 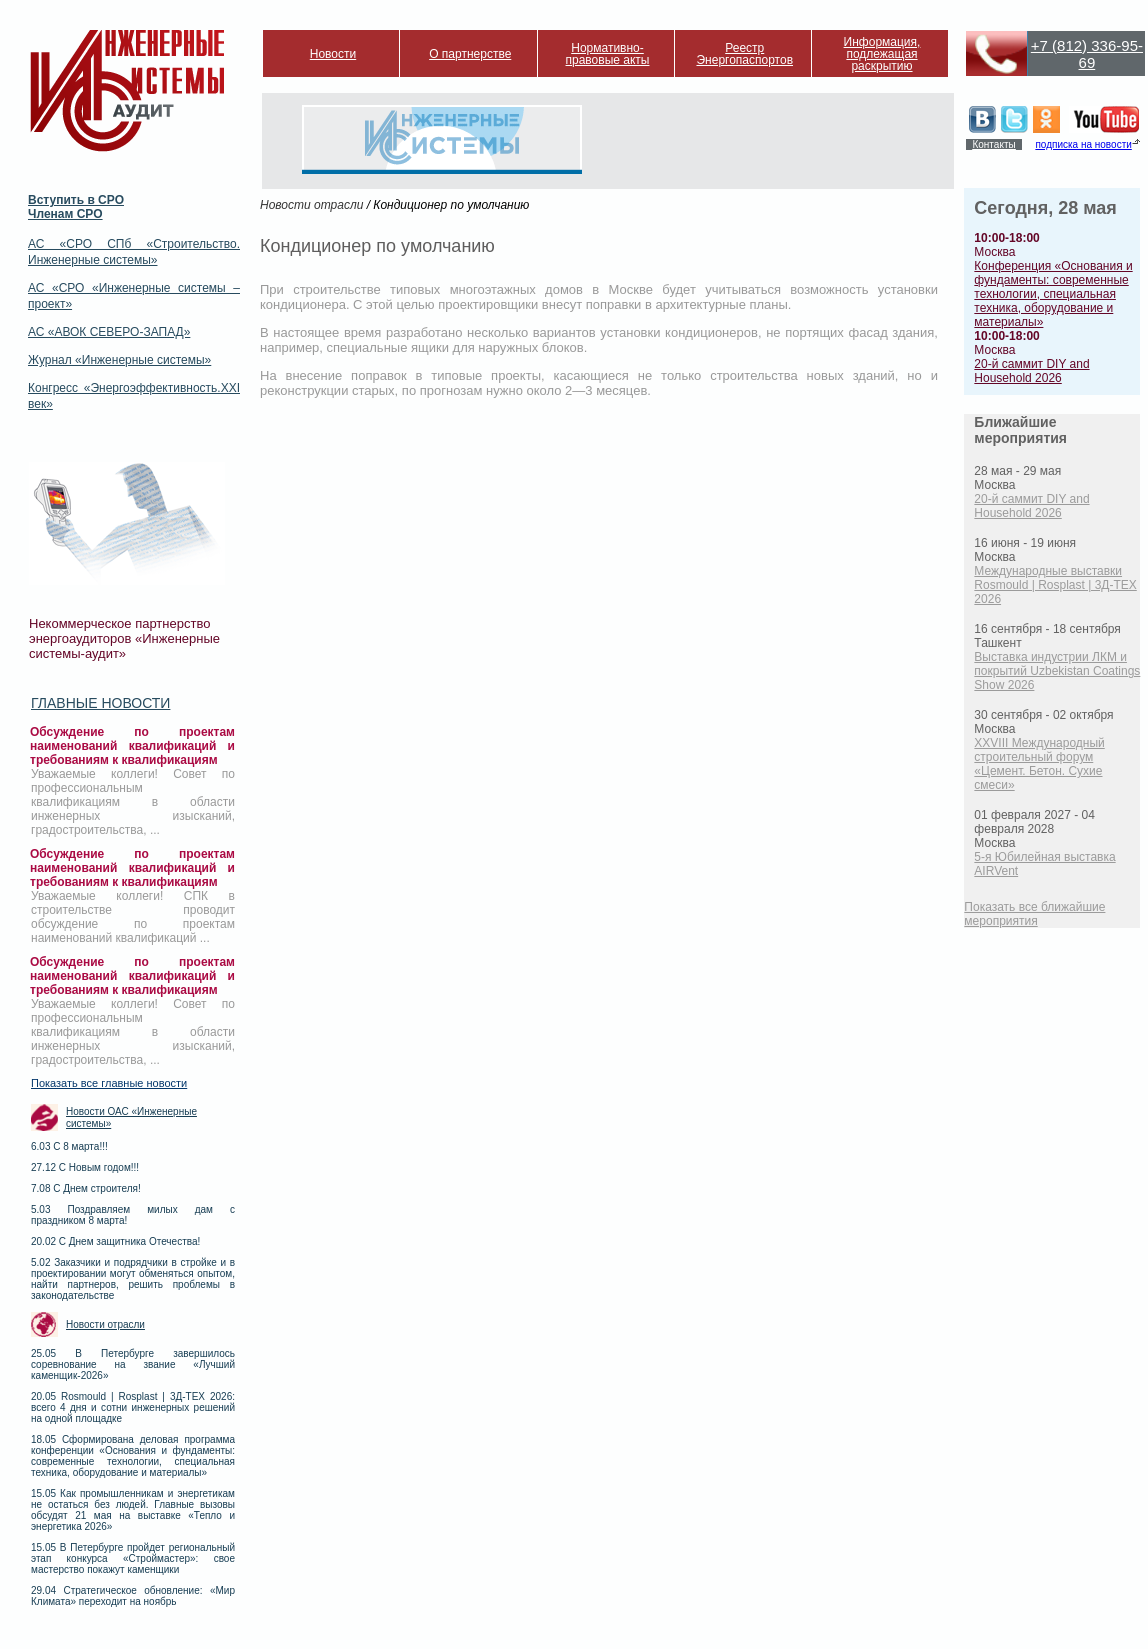 What do you see at coordinates (115, 1241) in the screenshot?
I see `20.02 С Днем защитника Отечества!` at bounding box center [115, 1241].